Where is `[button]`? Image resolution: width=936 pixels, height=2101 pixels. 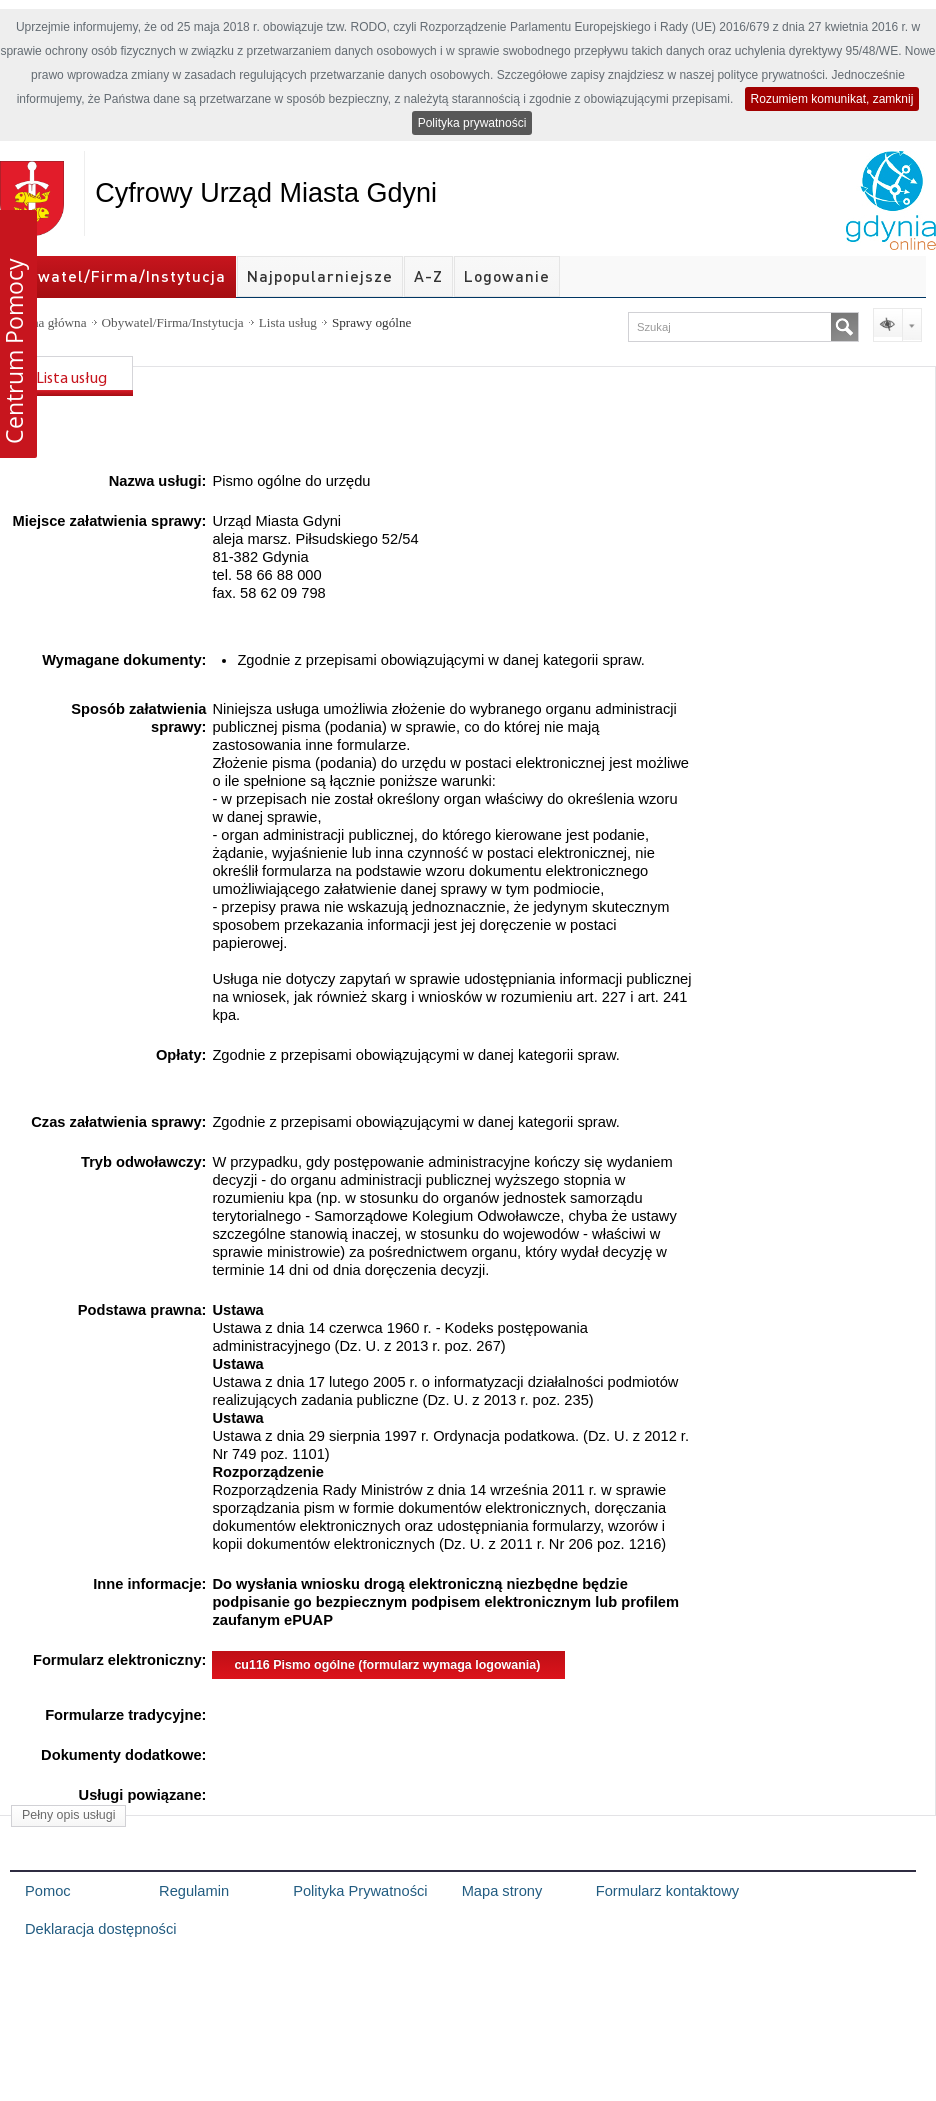 [button] is located at coordinates (18, 334).